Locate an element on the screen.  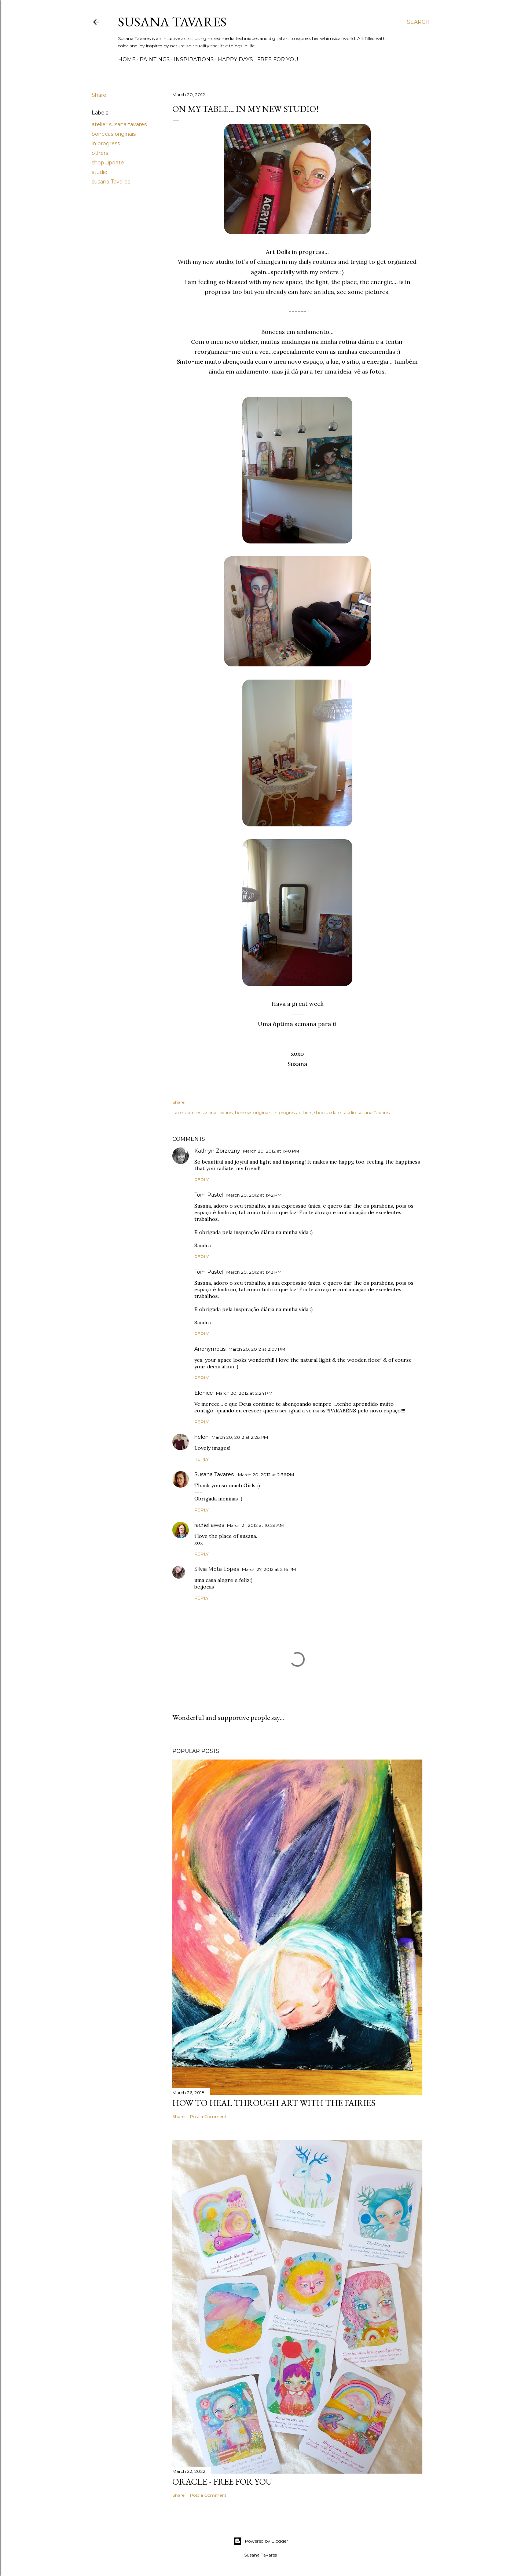
free for you is located at coordinates (277, 59).